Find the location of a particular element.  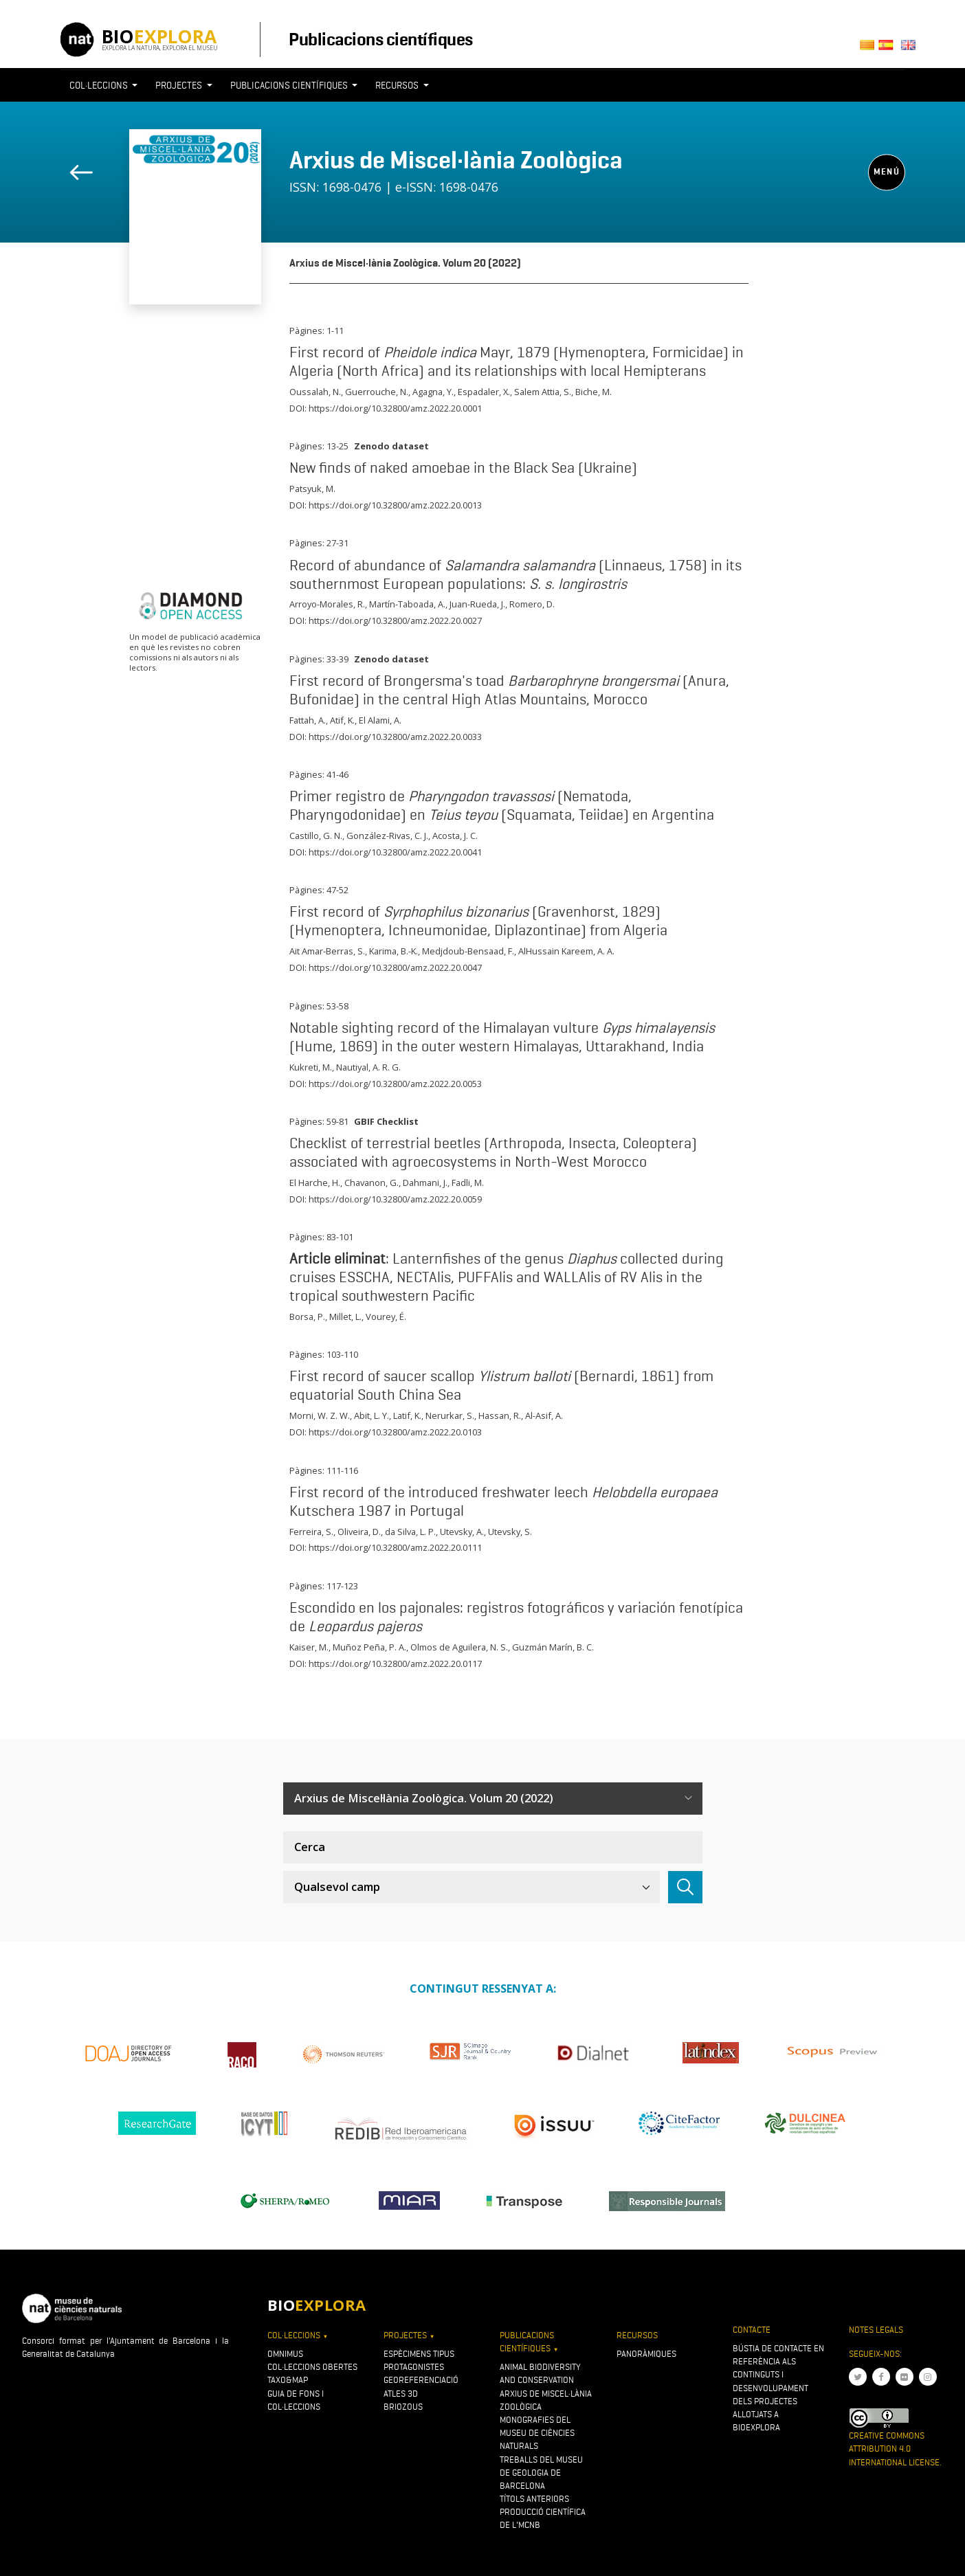

https://doi.org/10.32800/amz.2022.20.0111 is located at coordinates (395, 1547).